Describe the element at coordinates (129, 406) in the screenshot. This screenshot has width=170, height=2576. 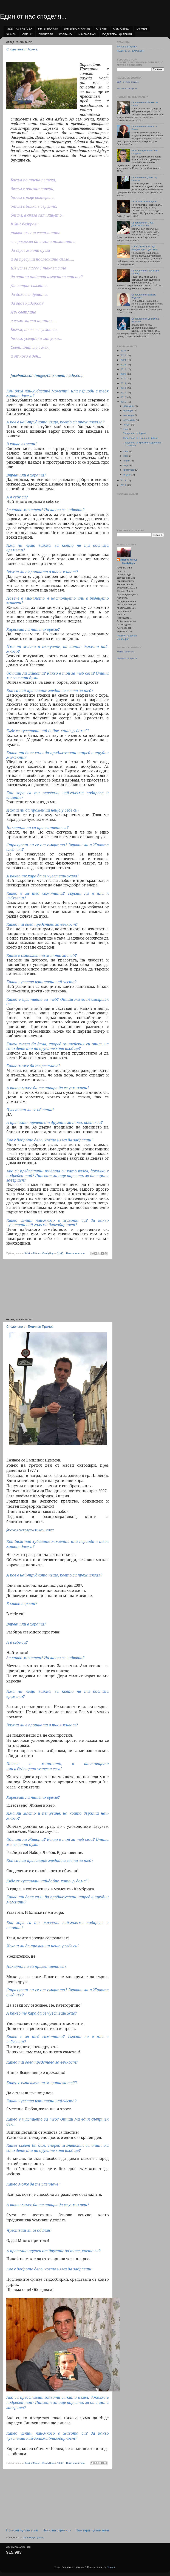
I see `декември` at that location.